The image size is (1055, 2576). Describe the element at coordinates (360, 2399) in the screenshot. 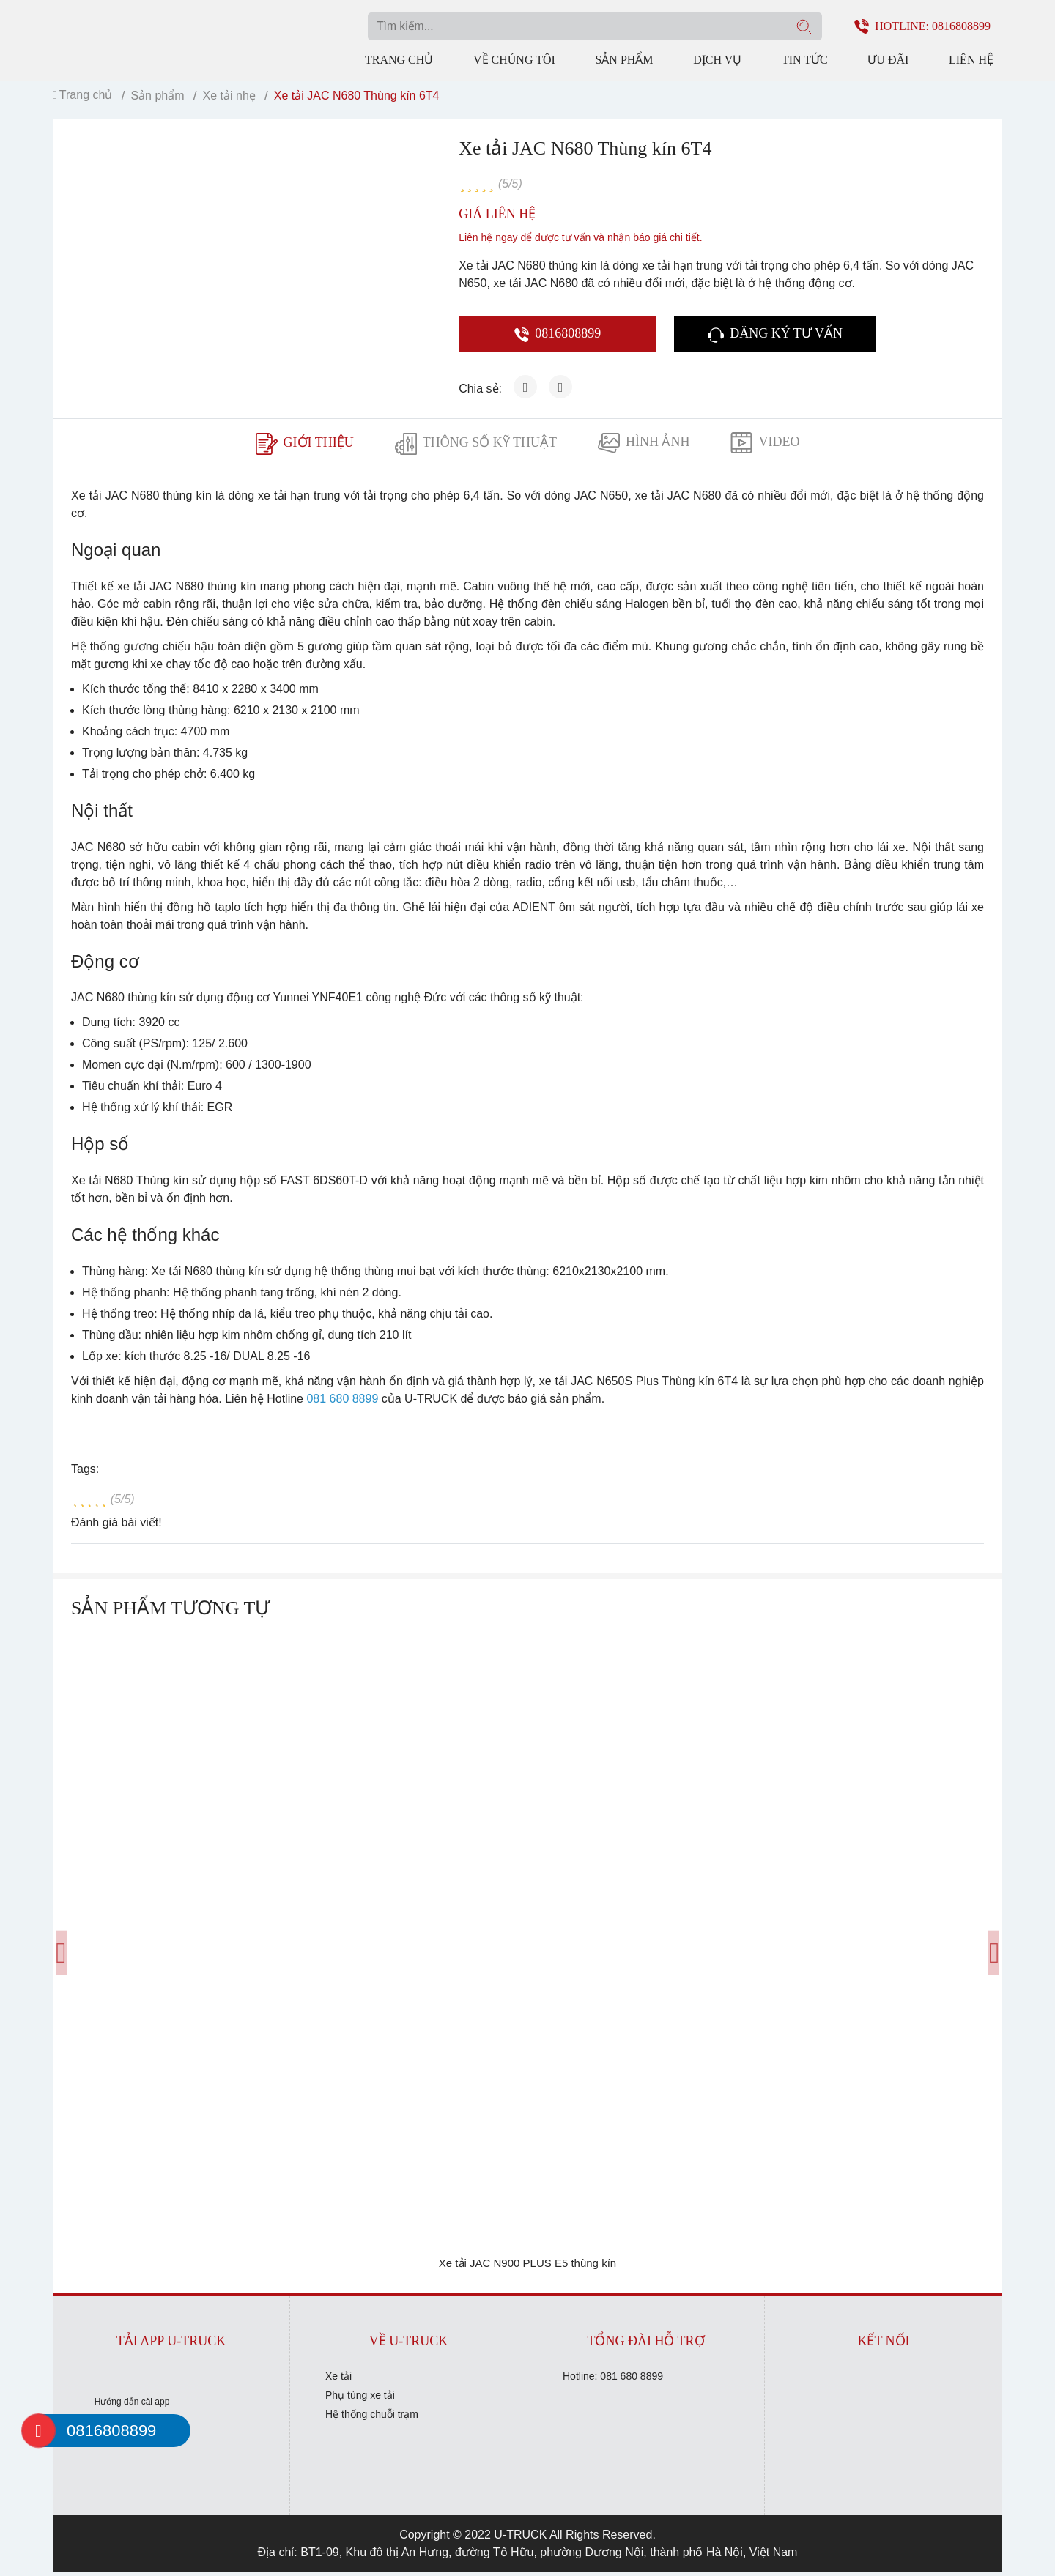

I see `Phụ tùng xe tải` at that location.